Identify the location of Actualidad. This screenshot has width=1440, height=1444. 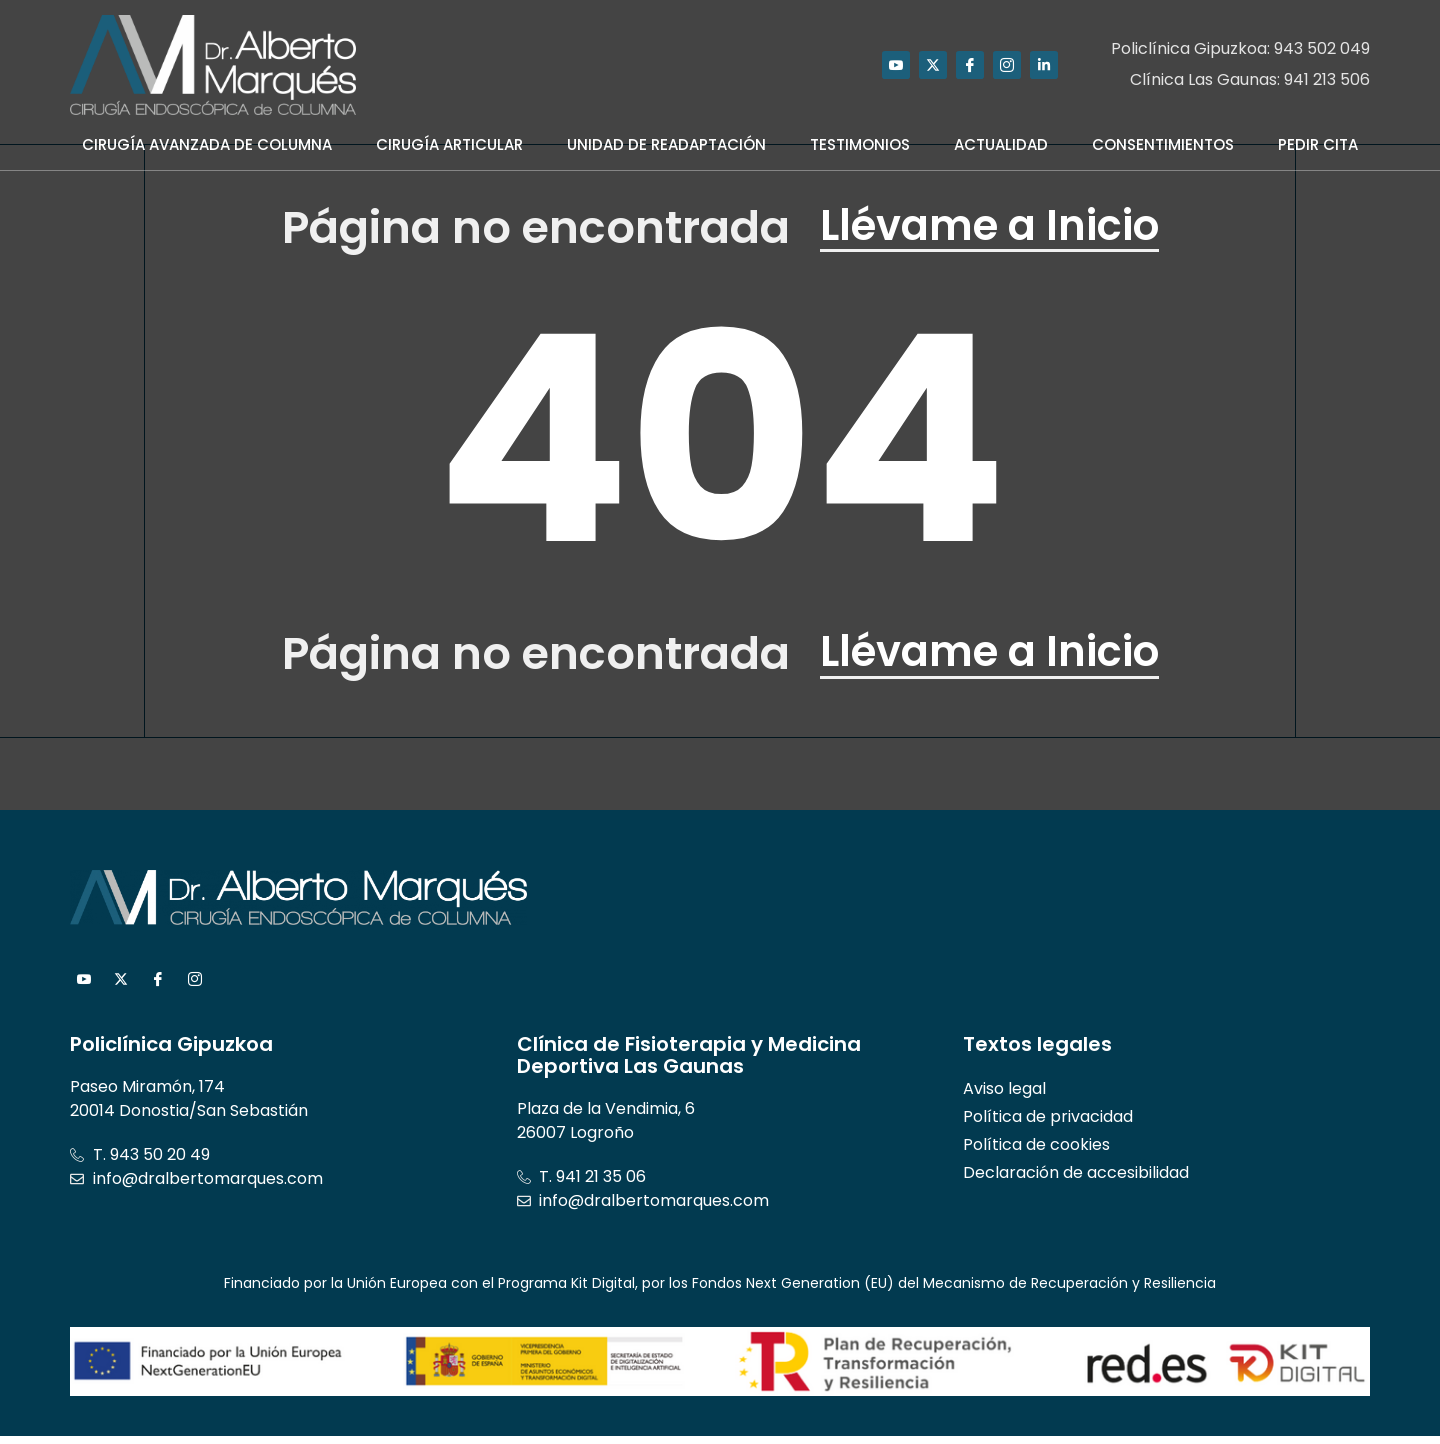
(1001, 144).